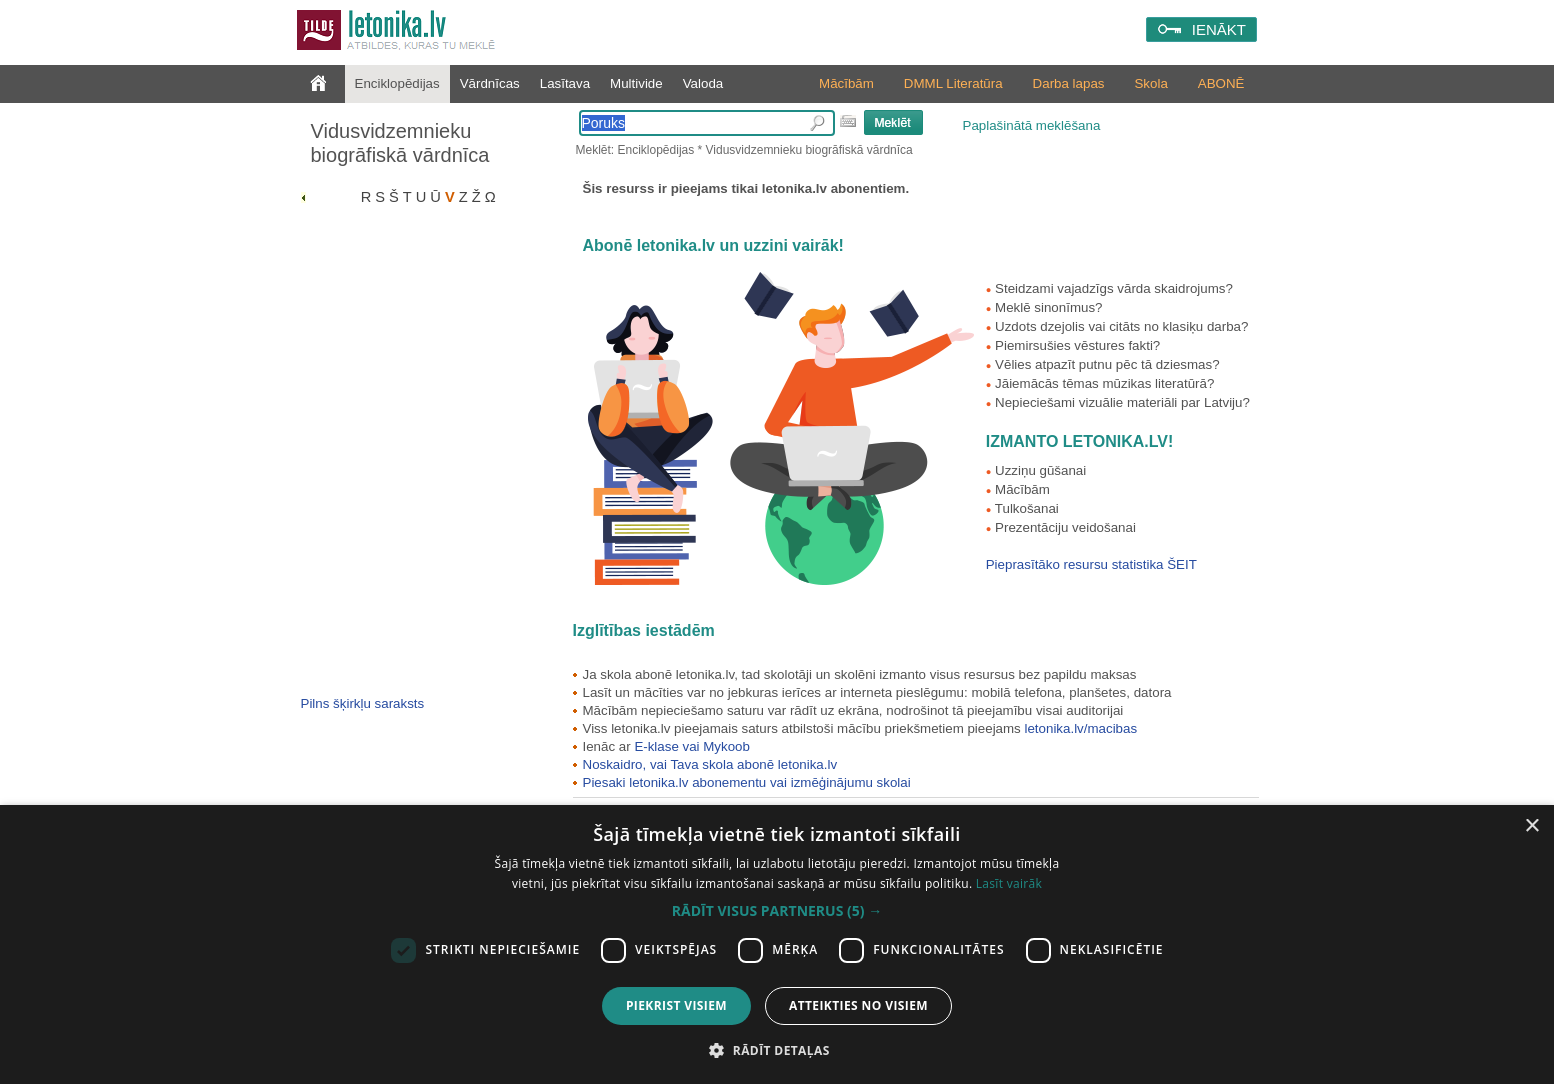  I want to click on Pieprasītāko resursu statistika ŠEIT, so click(1091, 564).